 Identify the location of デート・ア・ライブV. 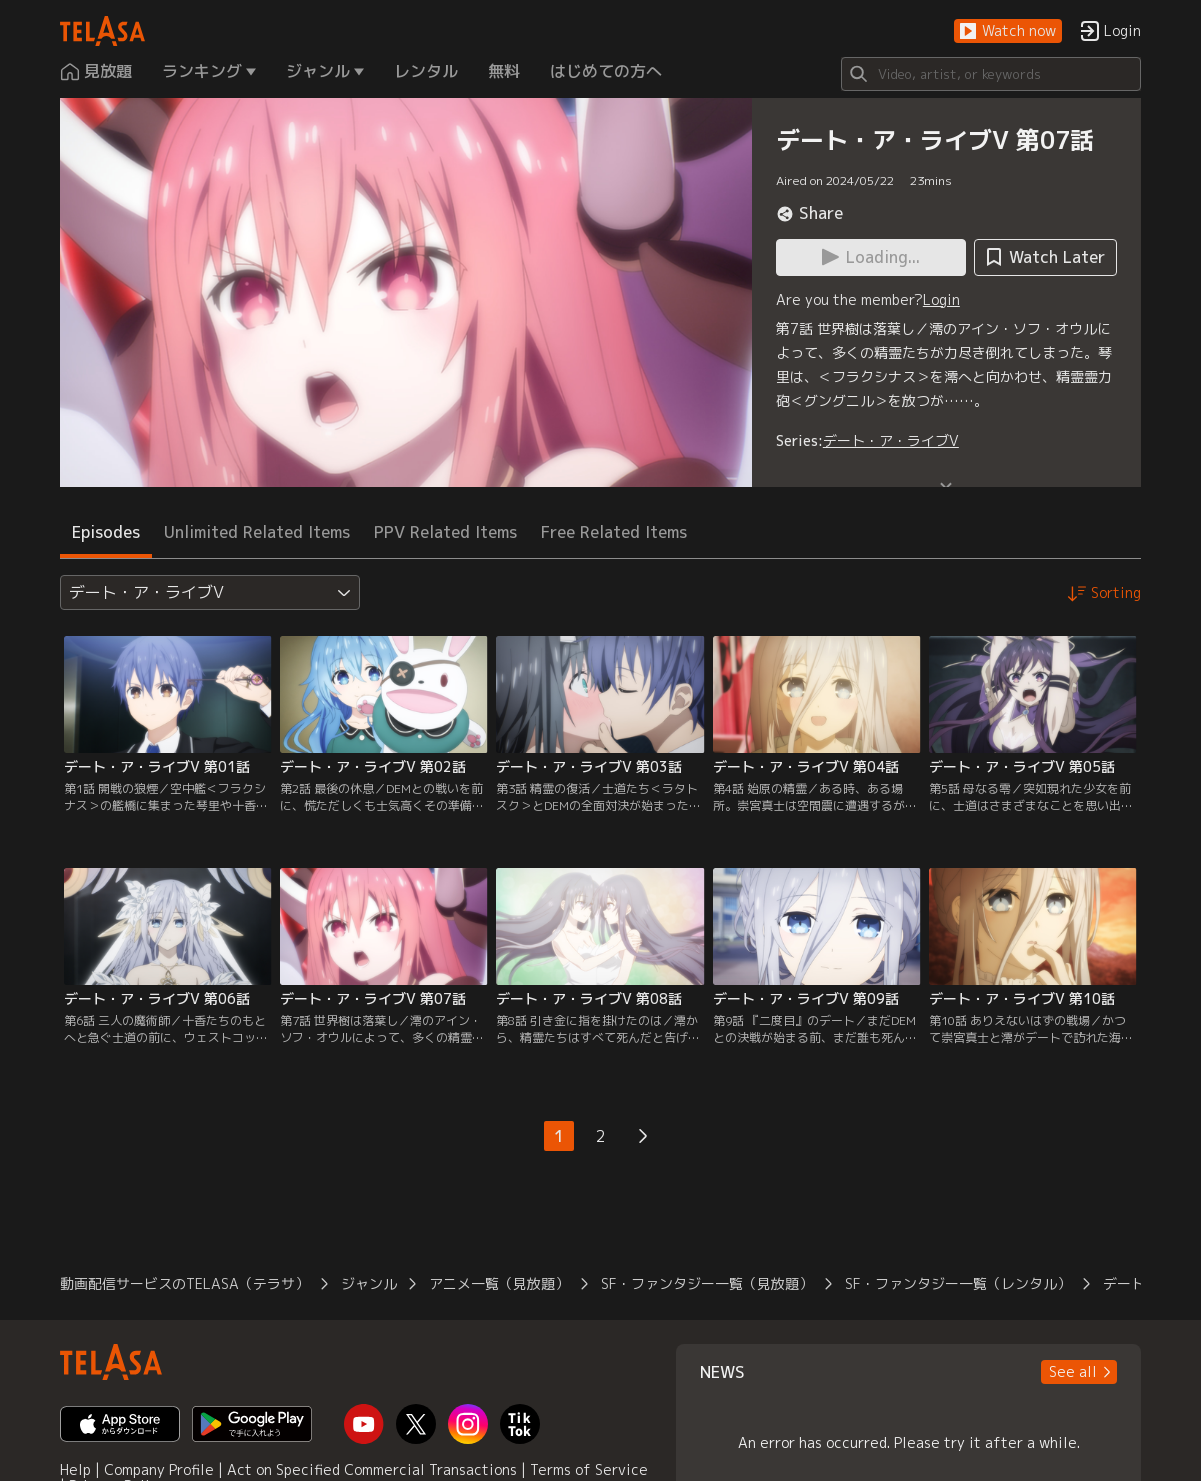
(891, 440).